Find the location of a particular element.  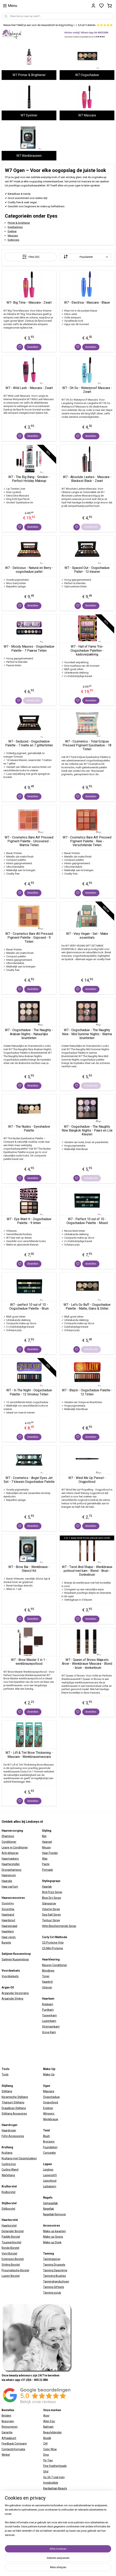

Lipgloss is located at coordinates (48, 2169).